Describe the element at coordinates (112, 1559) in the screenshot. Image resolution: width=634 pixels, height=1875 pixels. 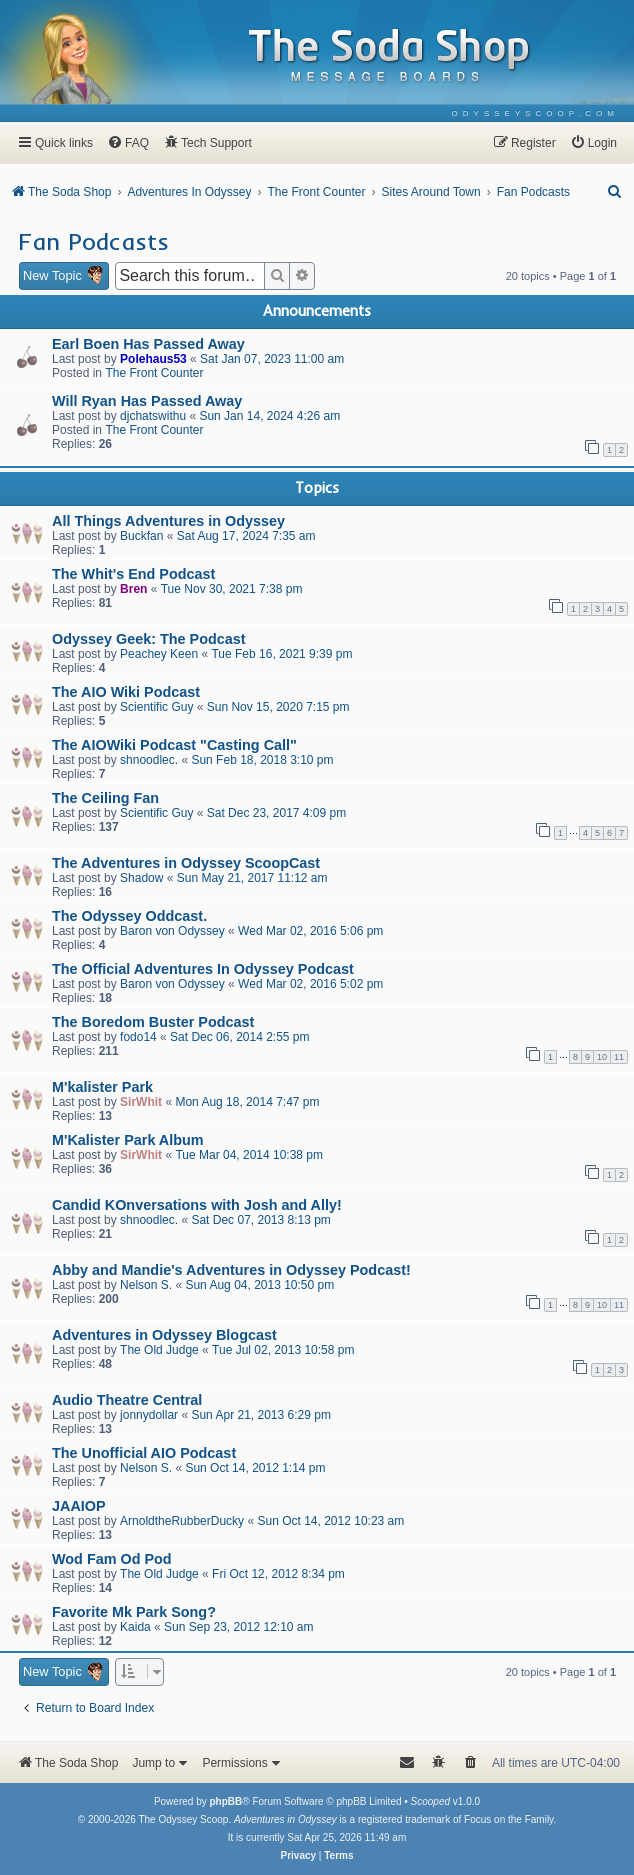
I see `Wod Fam Od Pod` at that location.